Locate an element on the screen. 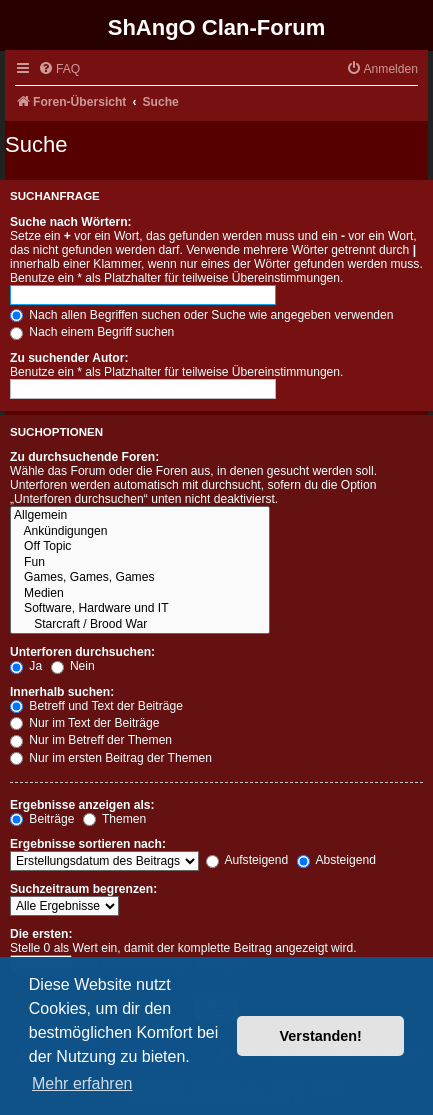 Image resolution: width=433 pixels, height=1115 pixels. Betreff und Text der Beiträge is located at coordinates (96, 706).